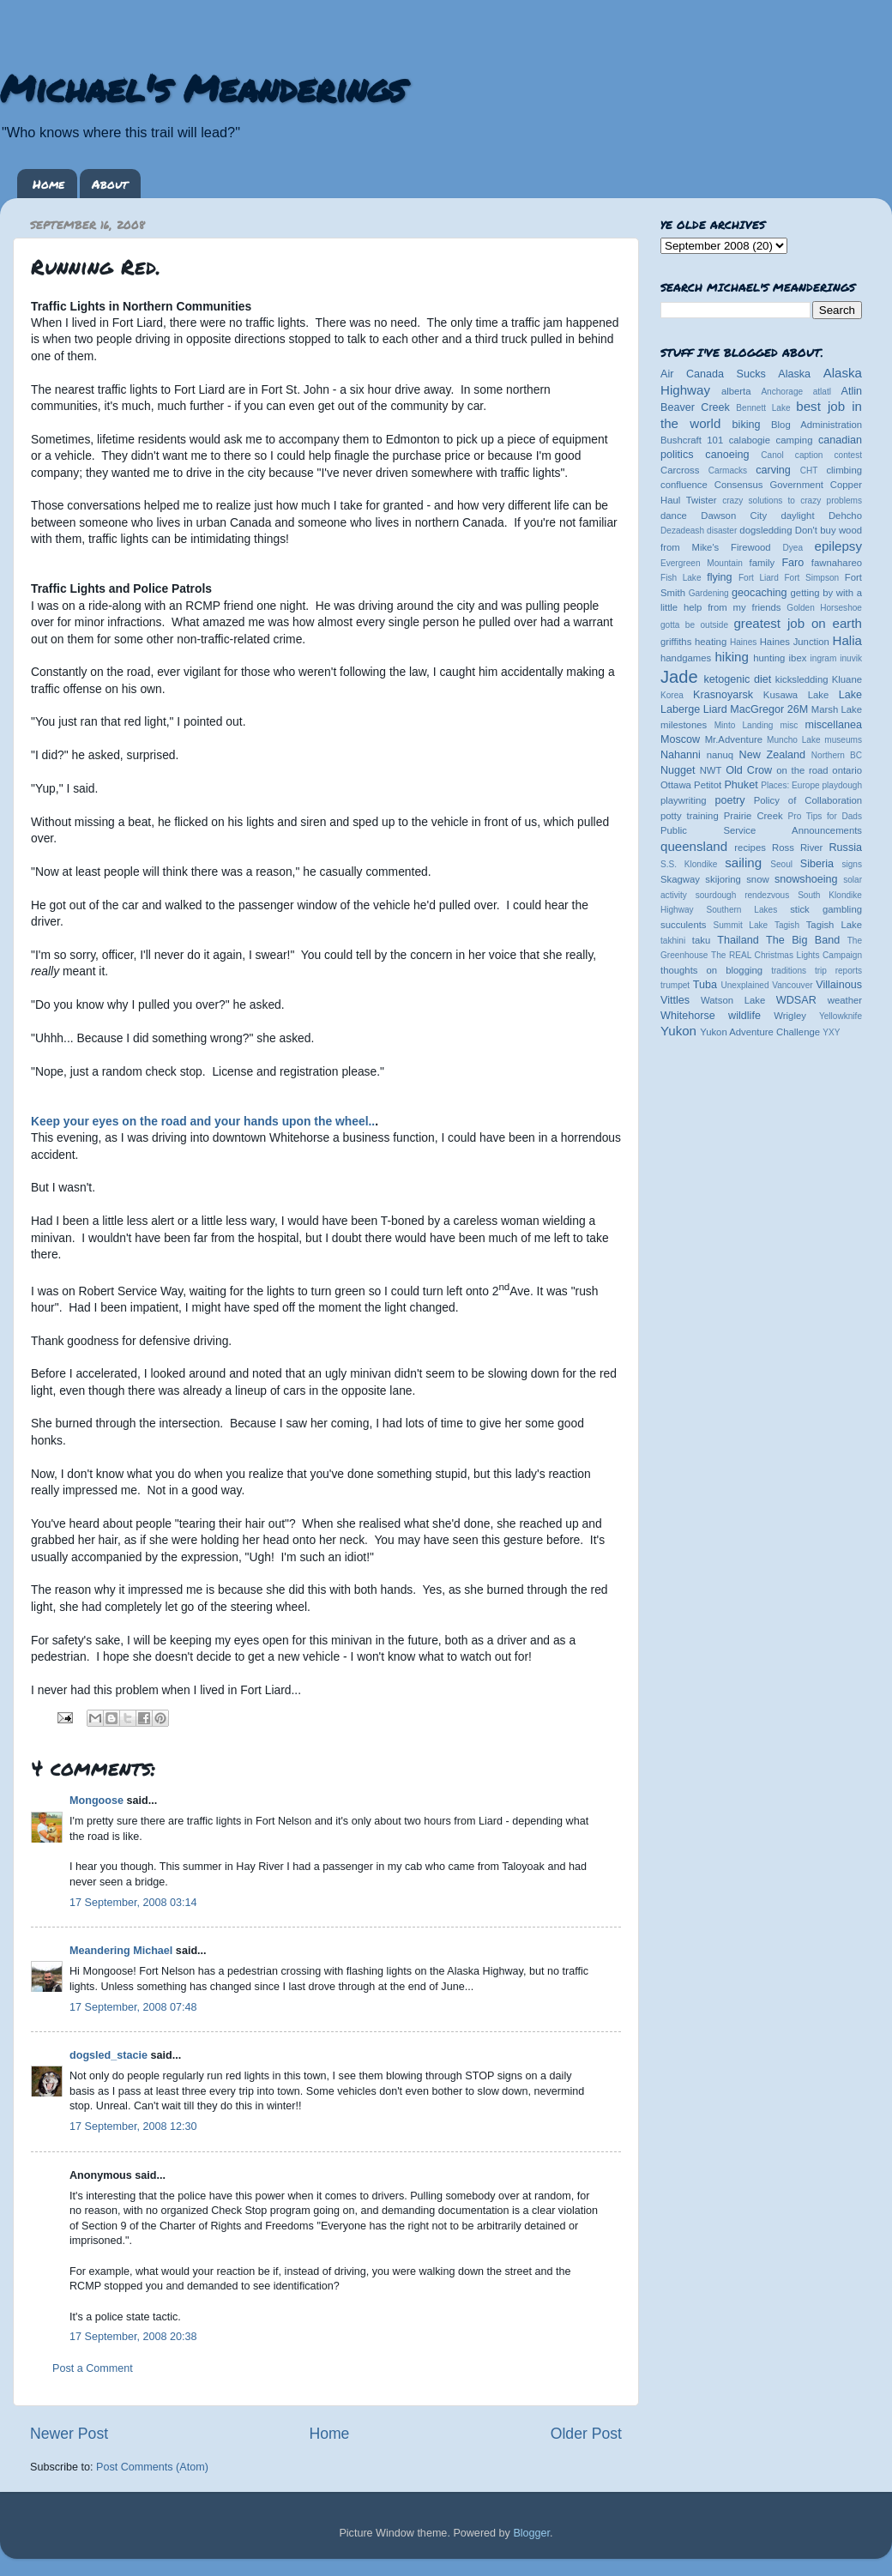  What do you see at coordinates (824, 658) in the screenshot?
I see `ingram` at bounding box center [824, 658].